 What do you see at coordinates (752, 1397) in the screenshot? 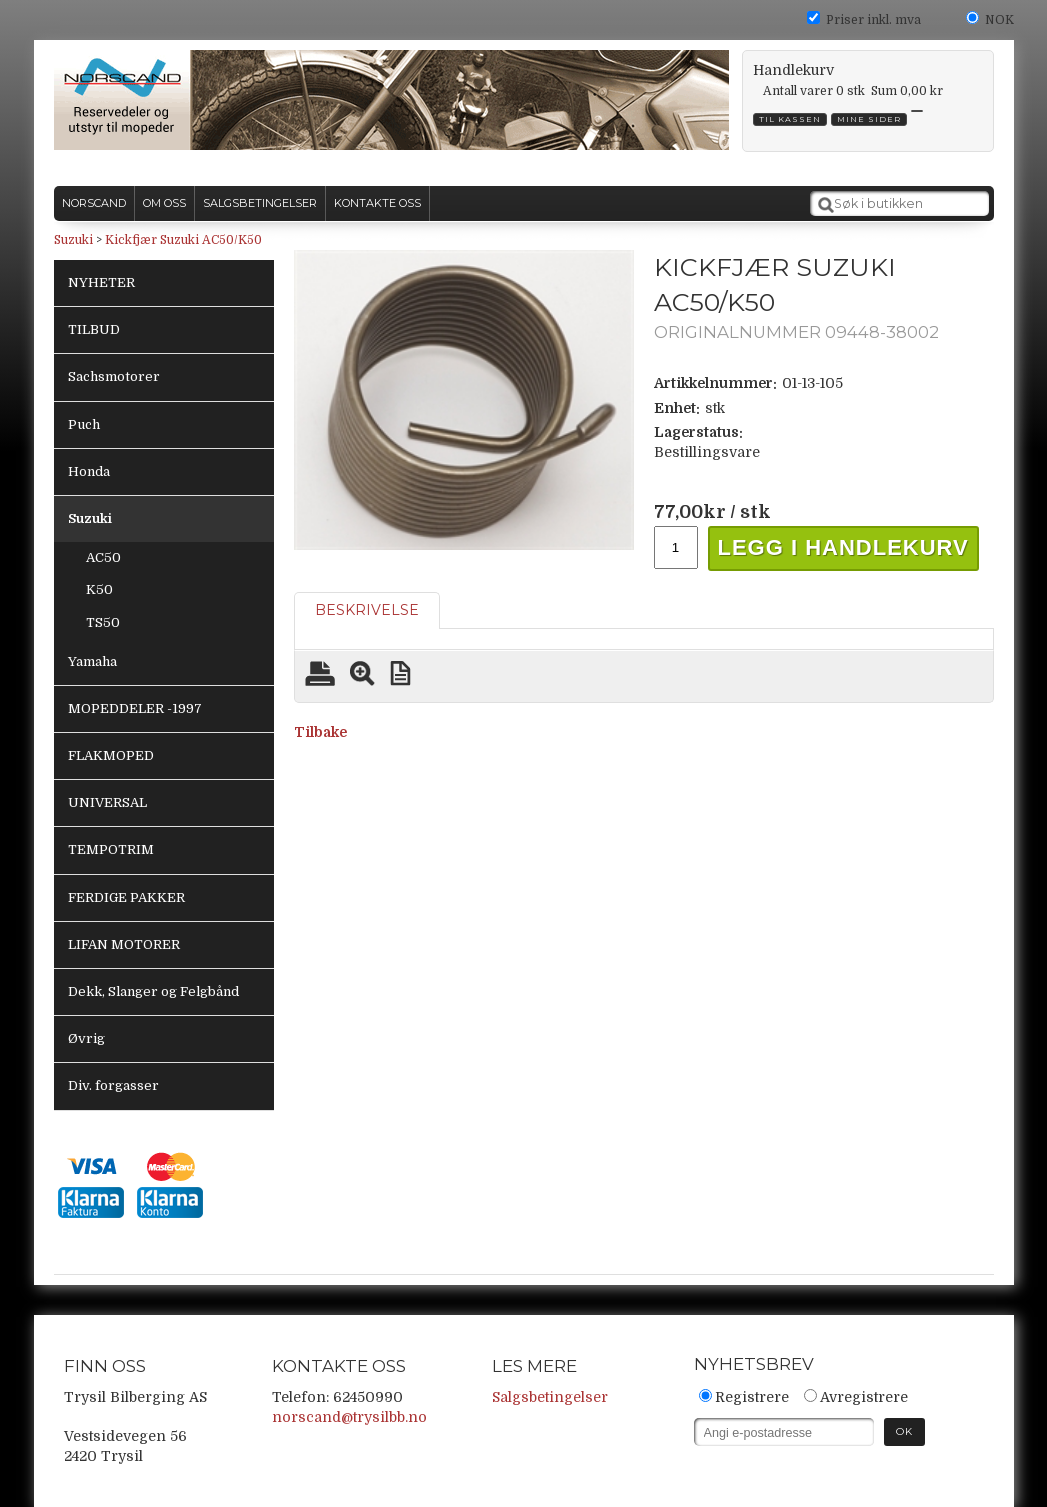
I see `Registrere` at bounding box center [752, 1397].